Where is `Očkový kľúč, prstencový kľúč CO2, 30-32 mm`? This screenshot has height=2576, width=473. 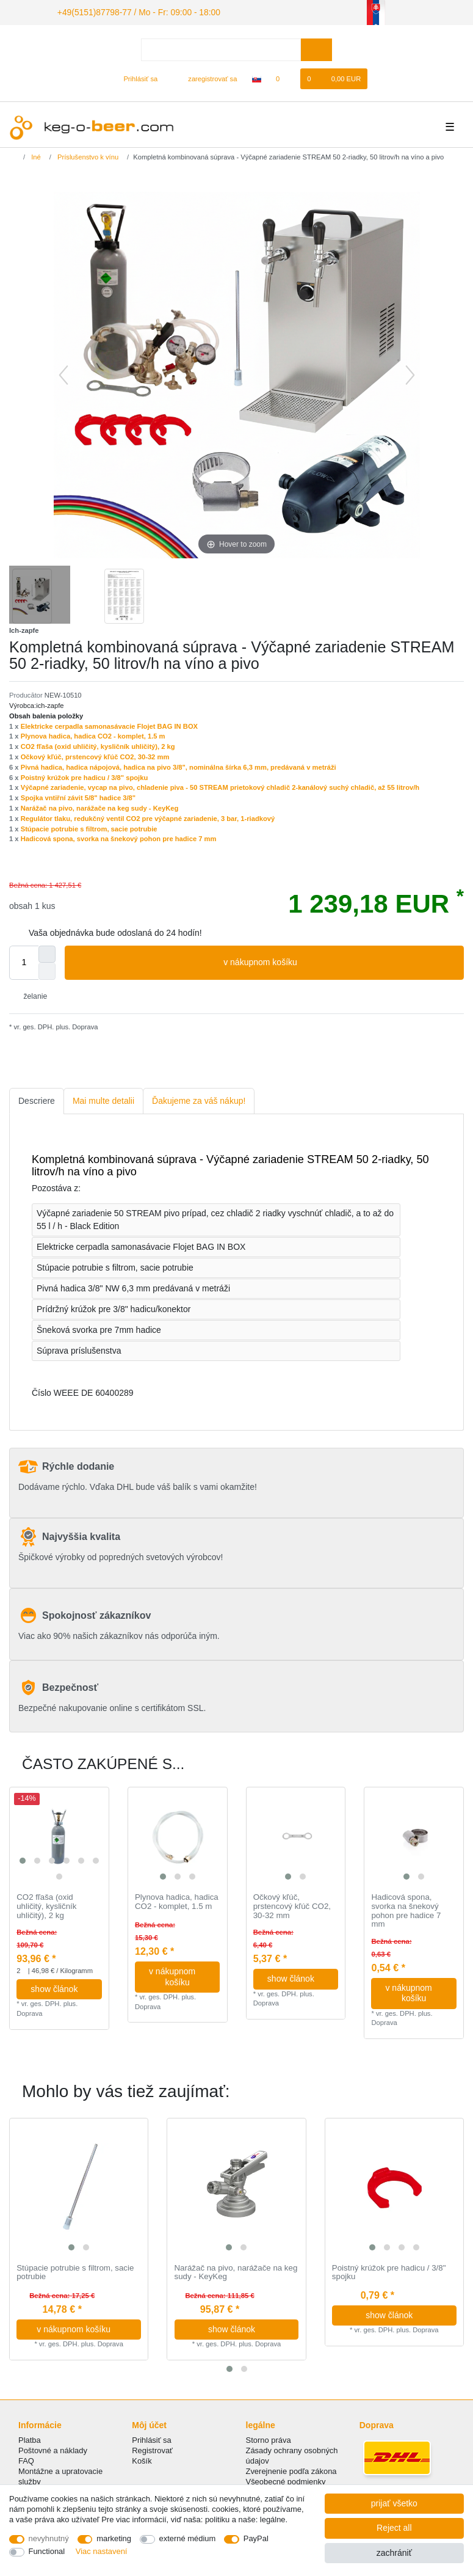
Očkový kľúč, prstencový kľúč CO2, 30-32 mm is located at coordinates (95, 755).